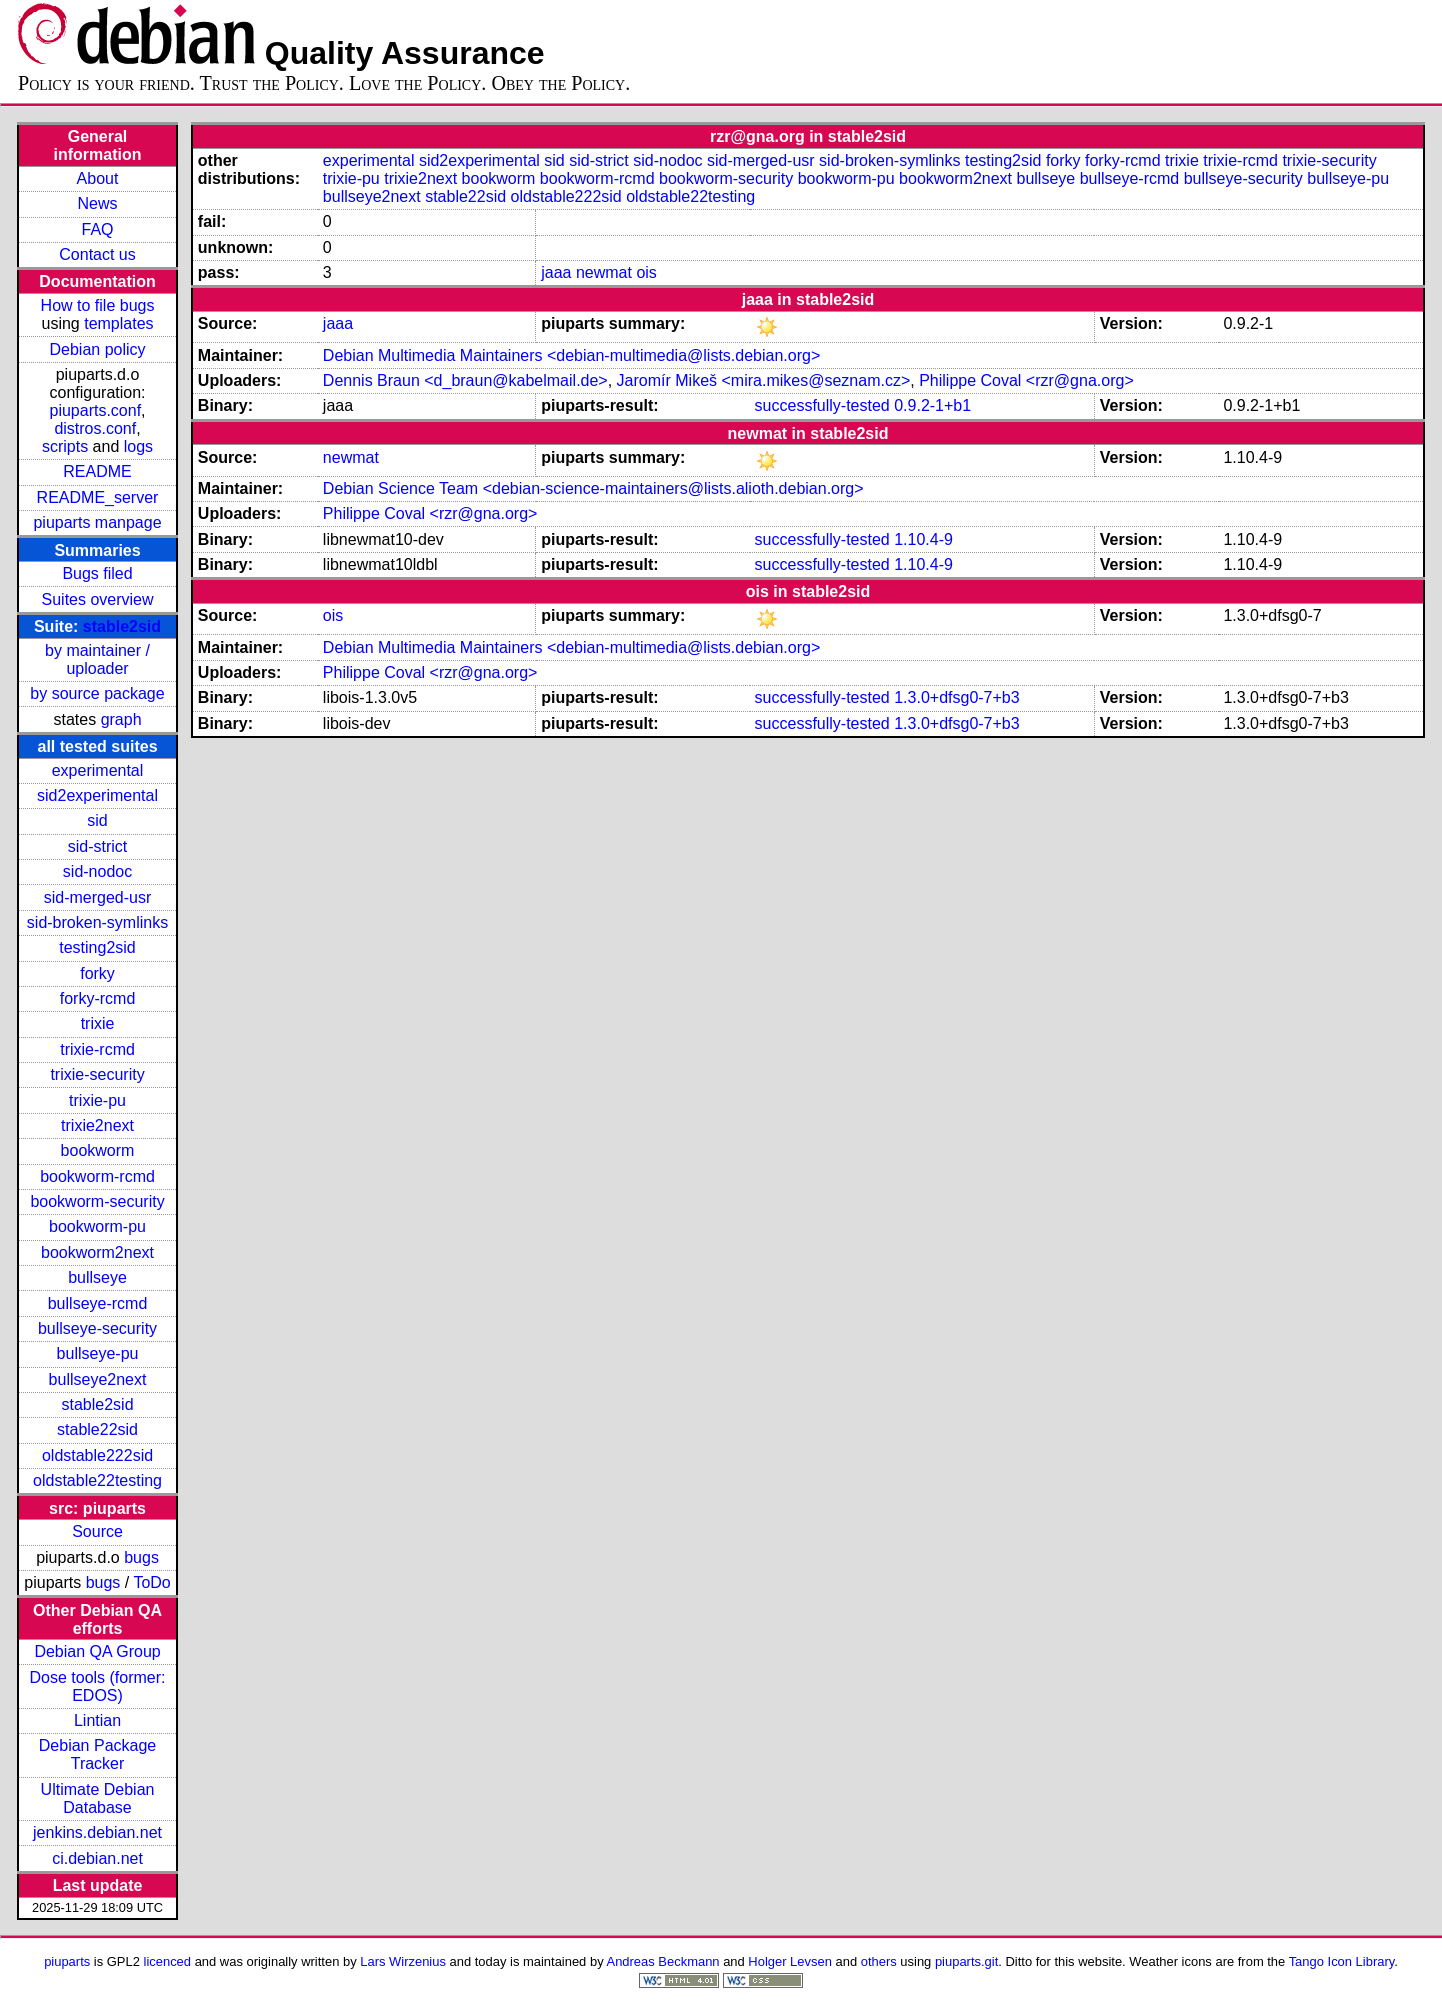  What do you see at coordinates (121, 719) in the screenshot?
I see `graph` at bounding box center [121, 719].